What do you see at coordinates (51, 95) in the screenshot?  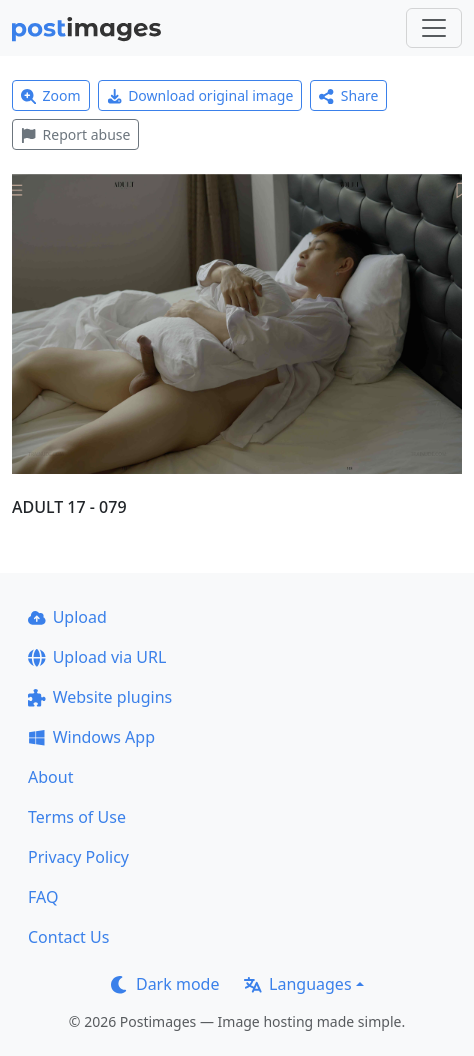 I see `Zoom` at bounding box center [51, 95].